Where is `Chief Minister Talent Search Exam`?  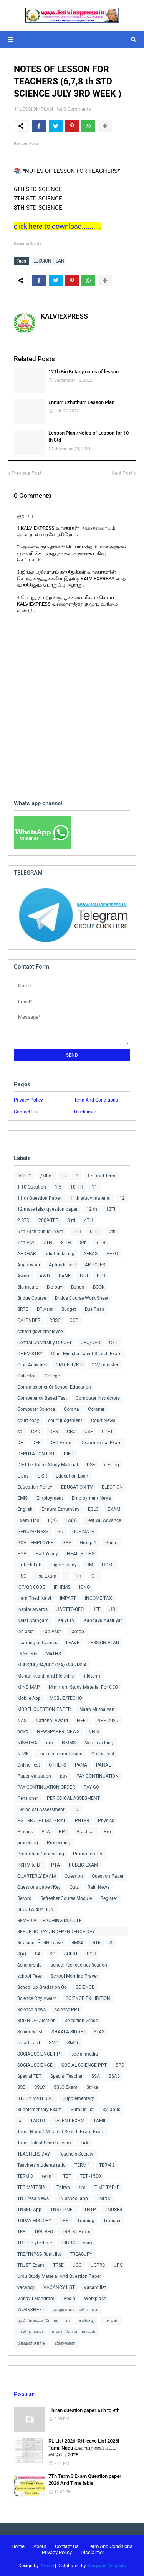 Chief Minister Talent Search Exam is located at coordinates (86, 1353).